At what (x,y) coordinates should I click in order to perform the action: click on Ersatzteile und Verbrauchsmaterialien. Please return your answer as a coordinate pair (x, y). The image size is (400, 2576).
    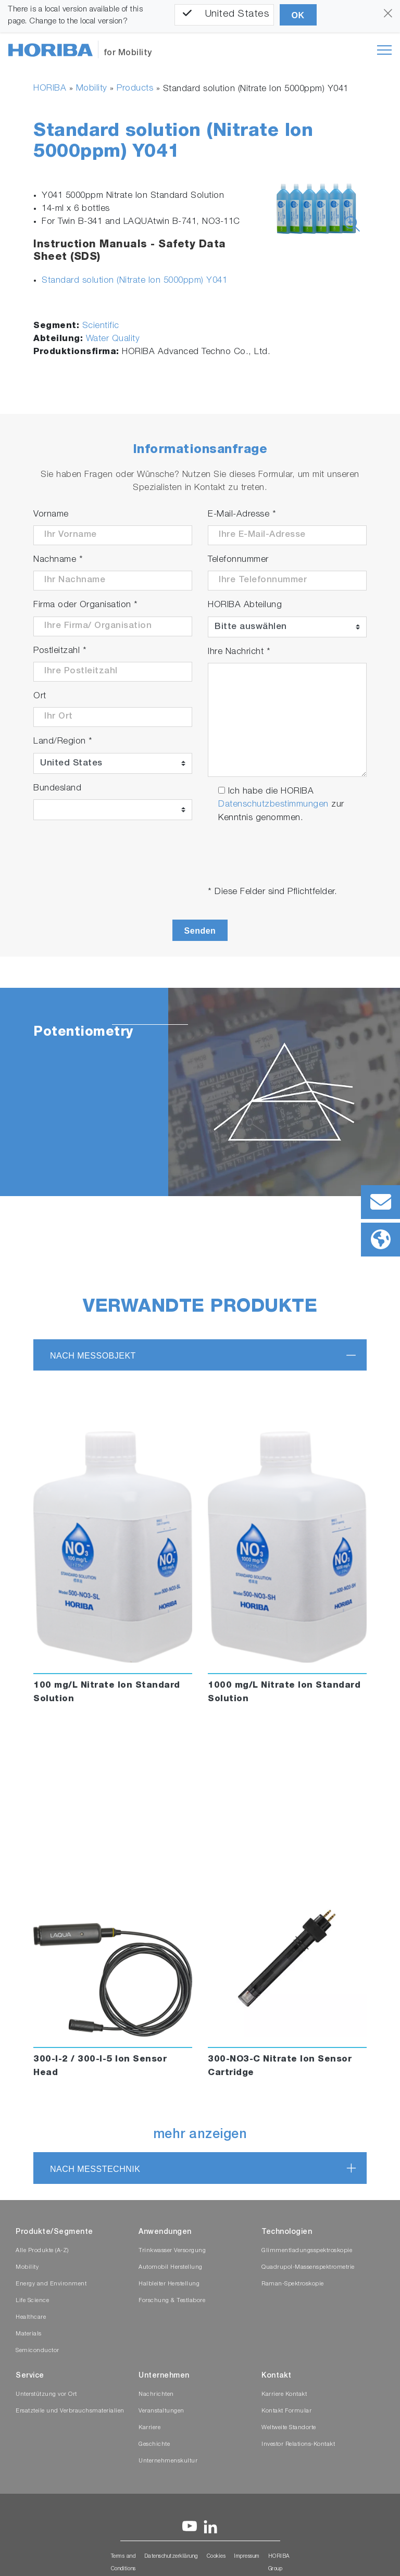
    Looking at the image, I should click on (70, 2411).